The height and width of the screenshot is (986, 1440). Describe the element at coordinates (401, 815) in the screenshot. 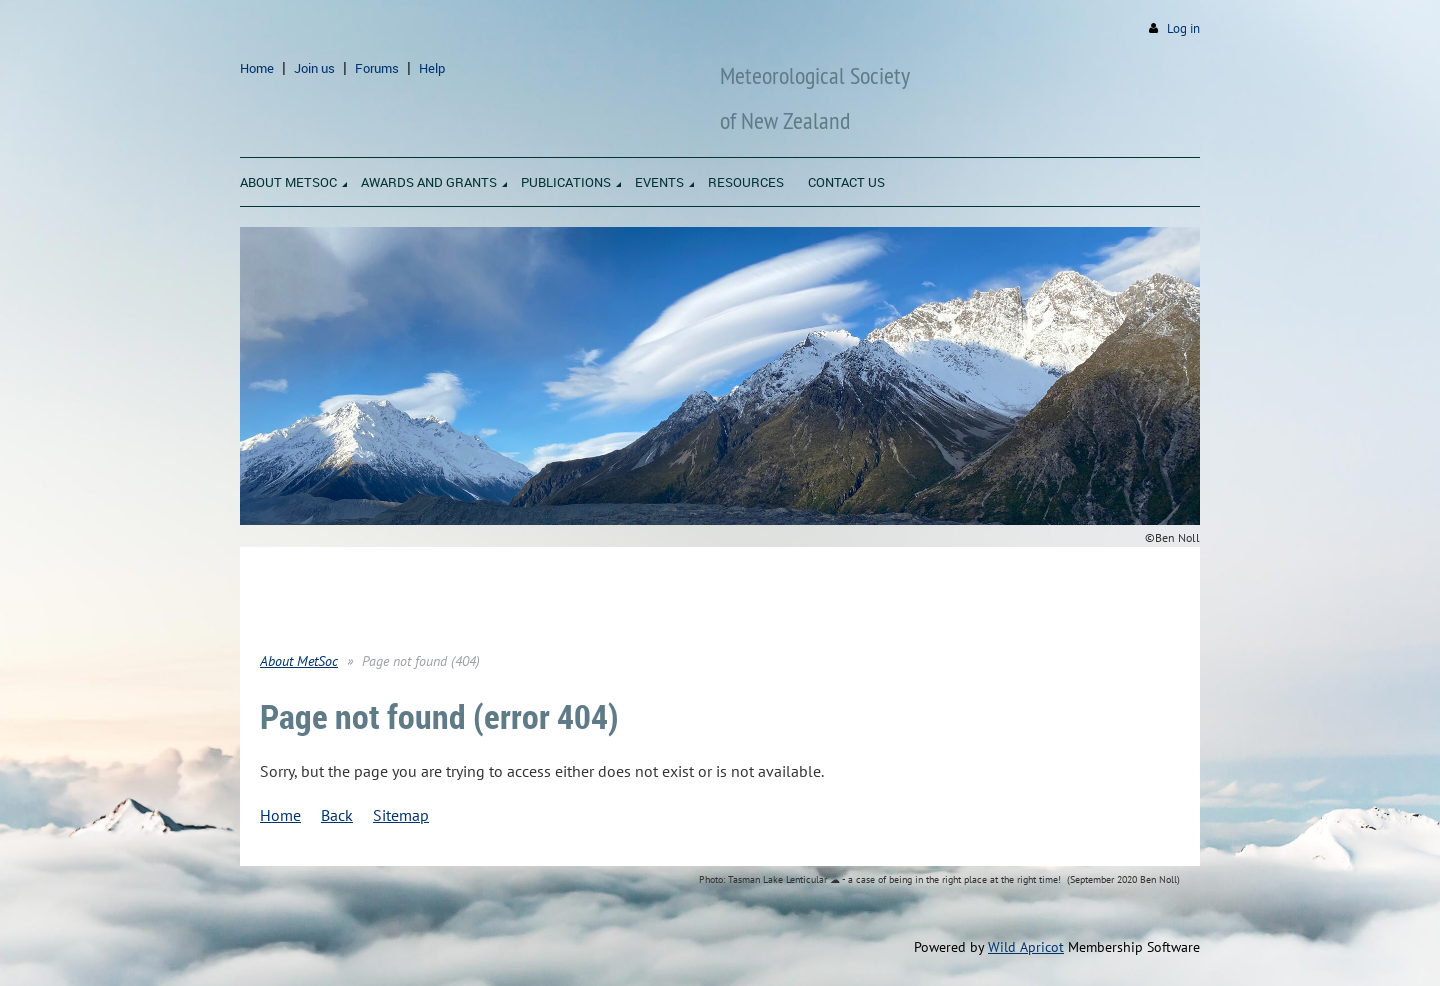

I see `Sitemap` at that location.